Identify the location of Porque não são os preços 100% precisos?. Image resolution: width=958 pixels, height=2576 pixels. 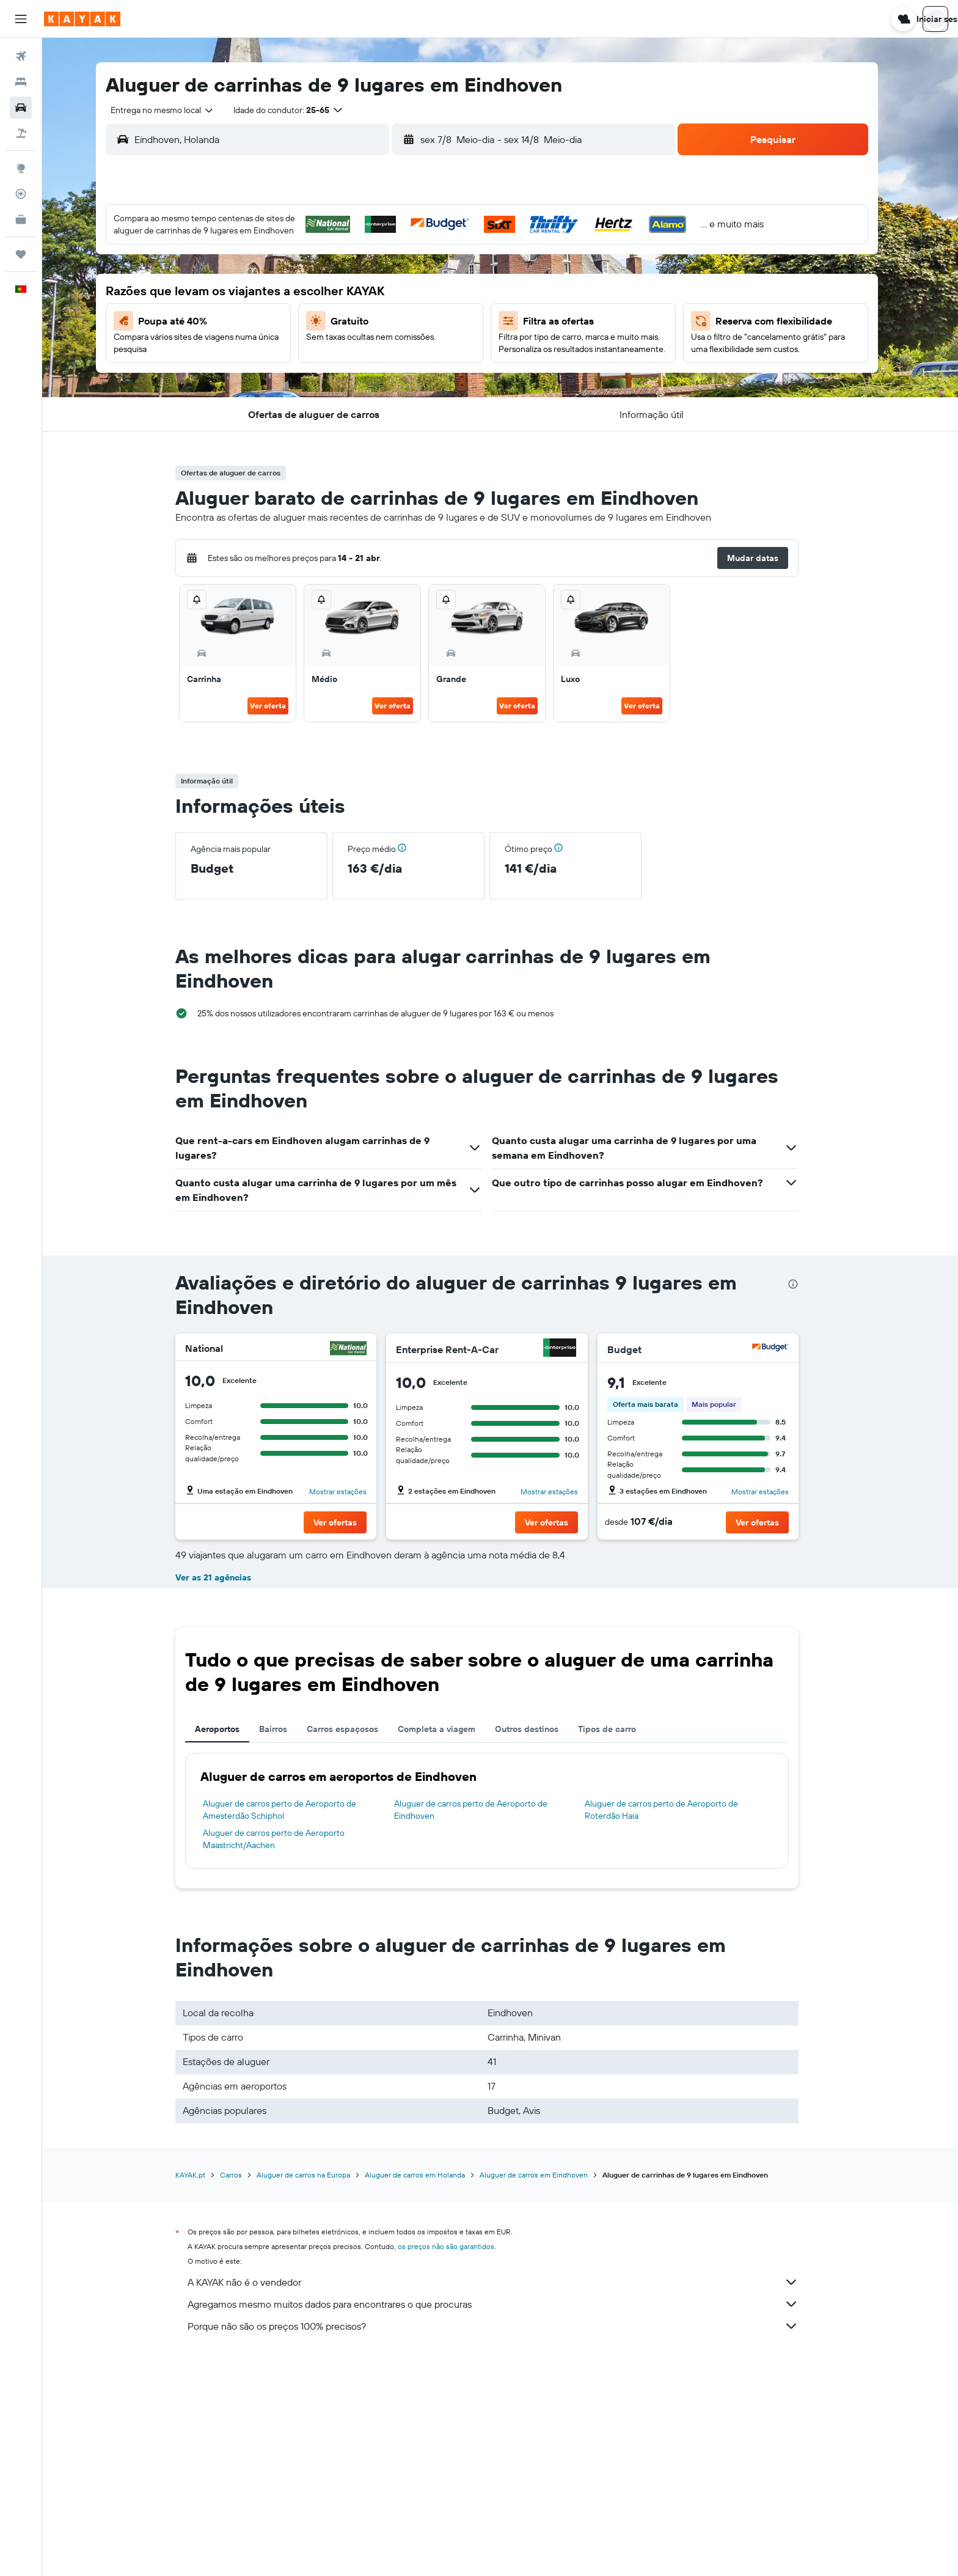
(506, 2541).